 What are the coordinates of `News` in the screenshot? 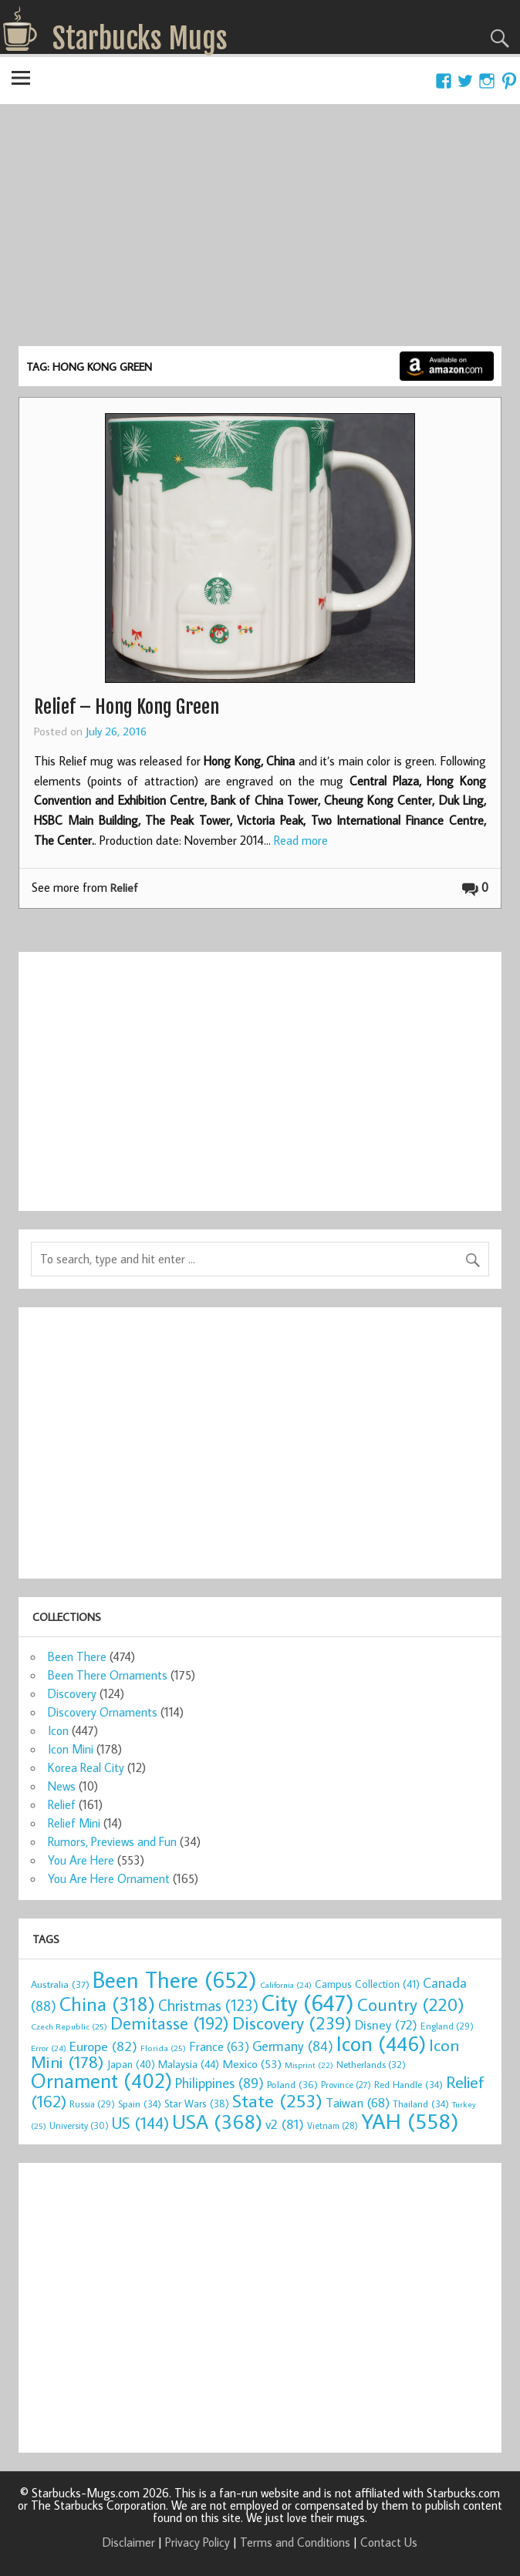 It's located at (62, 1786).